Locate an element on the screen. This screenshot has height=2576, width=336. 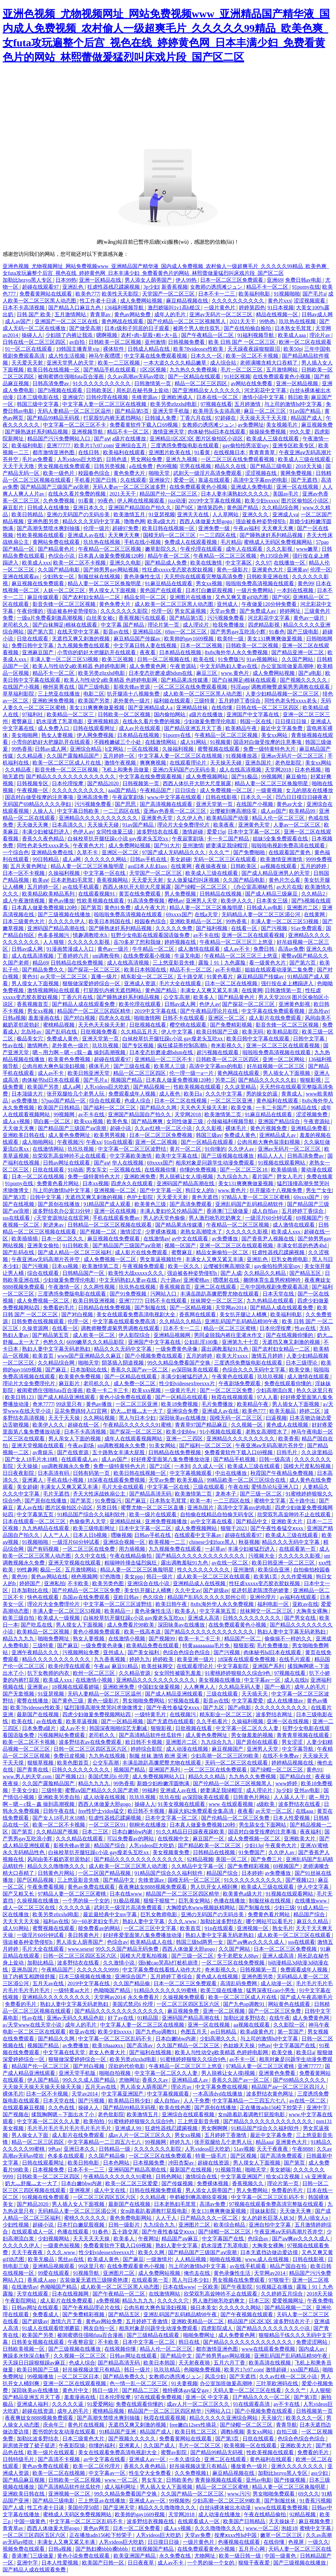
日本中文字幕一区二区 is located at coordinates (255, 831).